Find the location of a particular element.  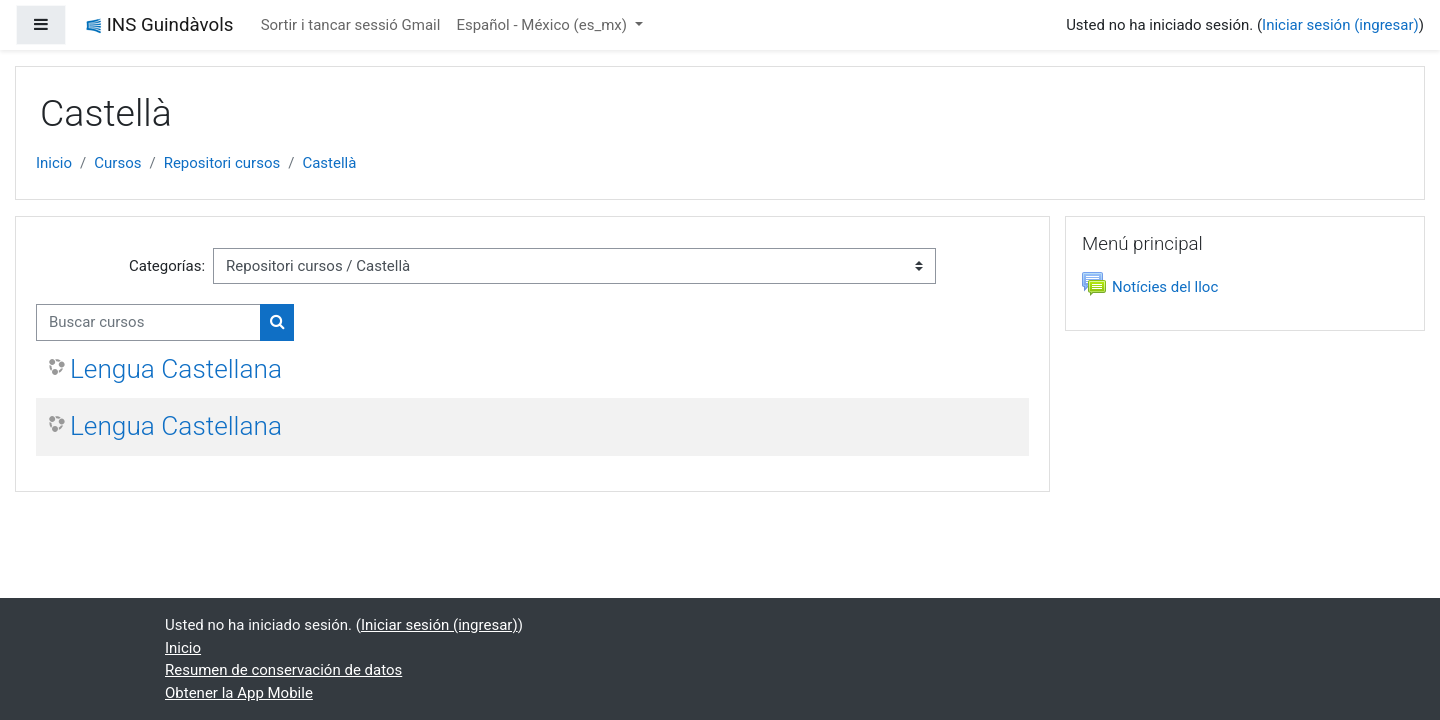

Castellà is located at coordinates (329, 163).